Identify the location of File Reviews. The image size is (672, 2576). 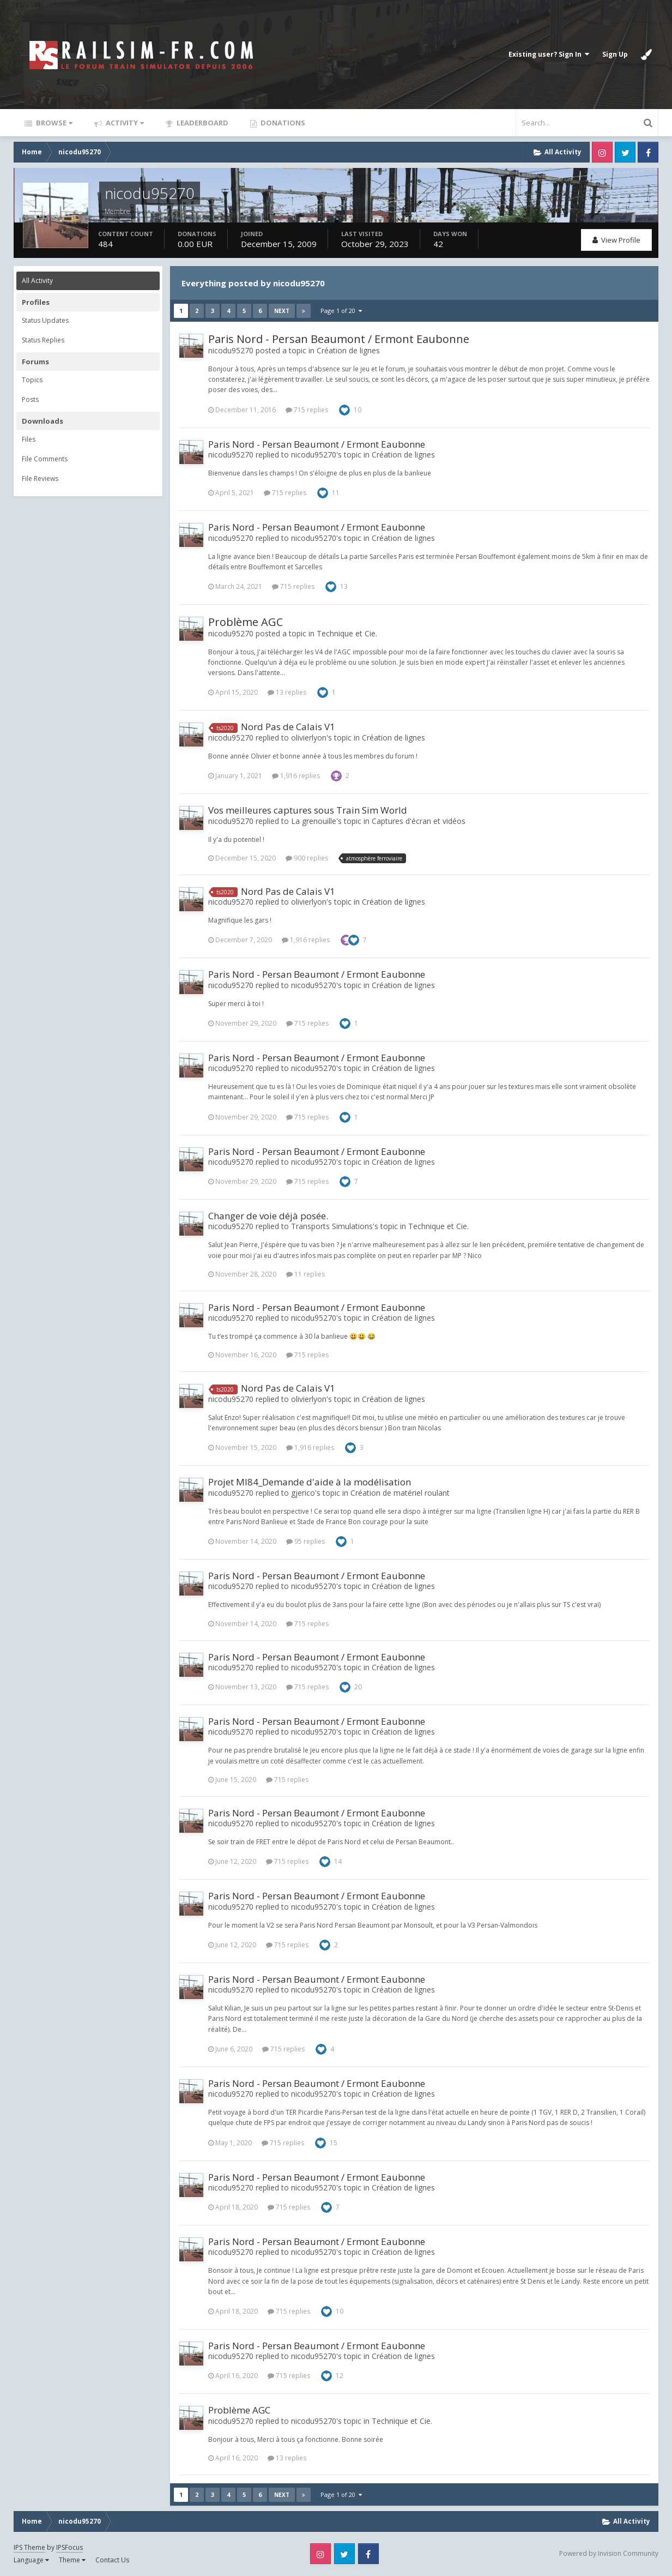
(40, 478).